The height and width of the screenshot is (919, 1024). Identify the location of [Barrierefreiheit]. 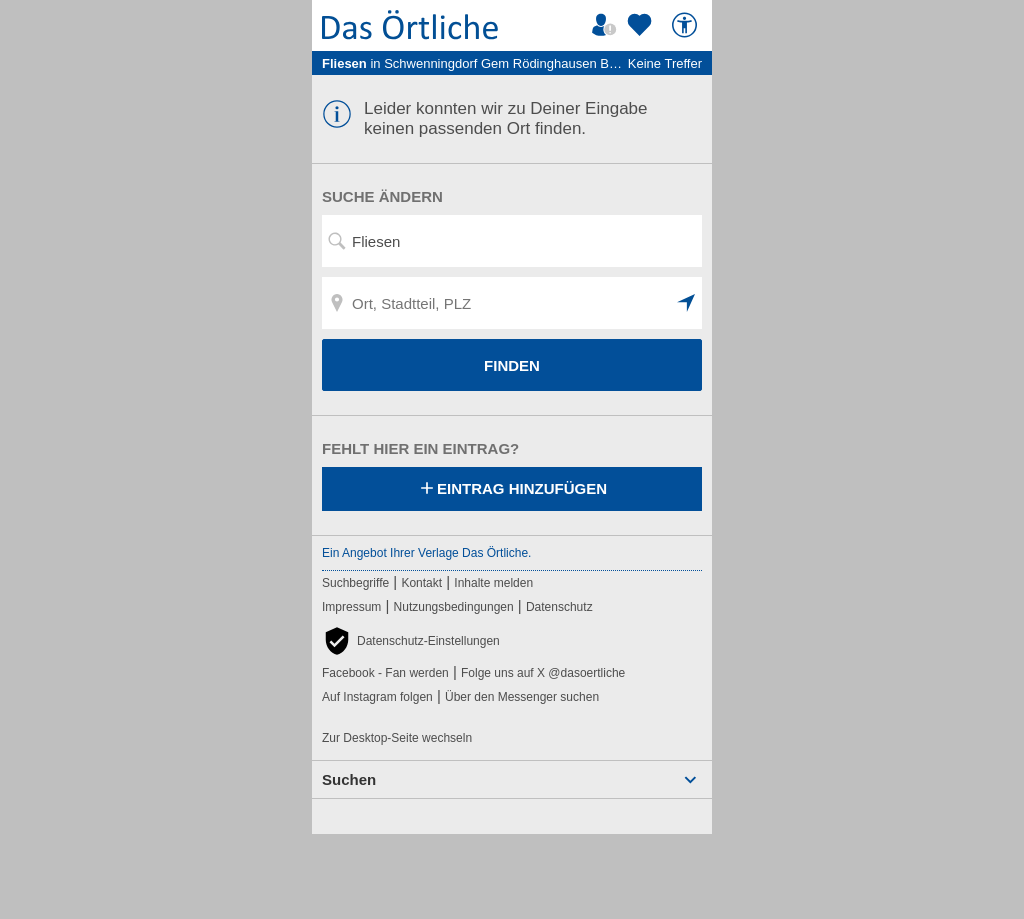
(687, 25).